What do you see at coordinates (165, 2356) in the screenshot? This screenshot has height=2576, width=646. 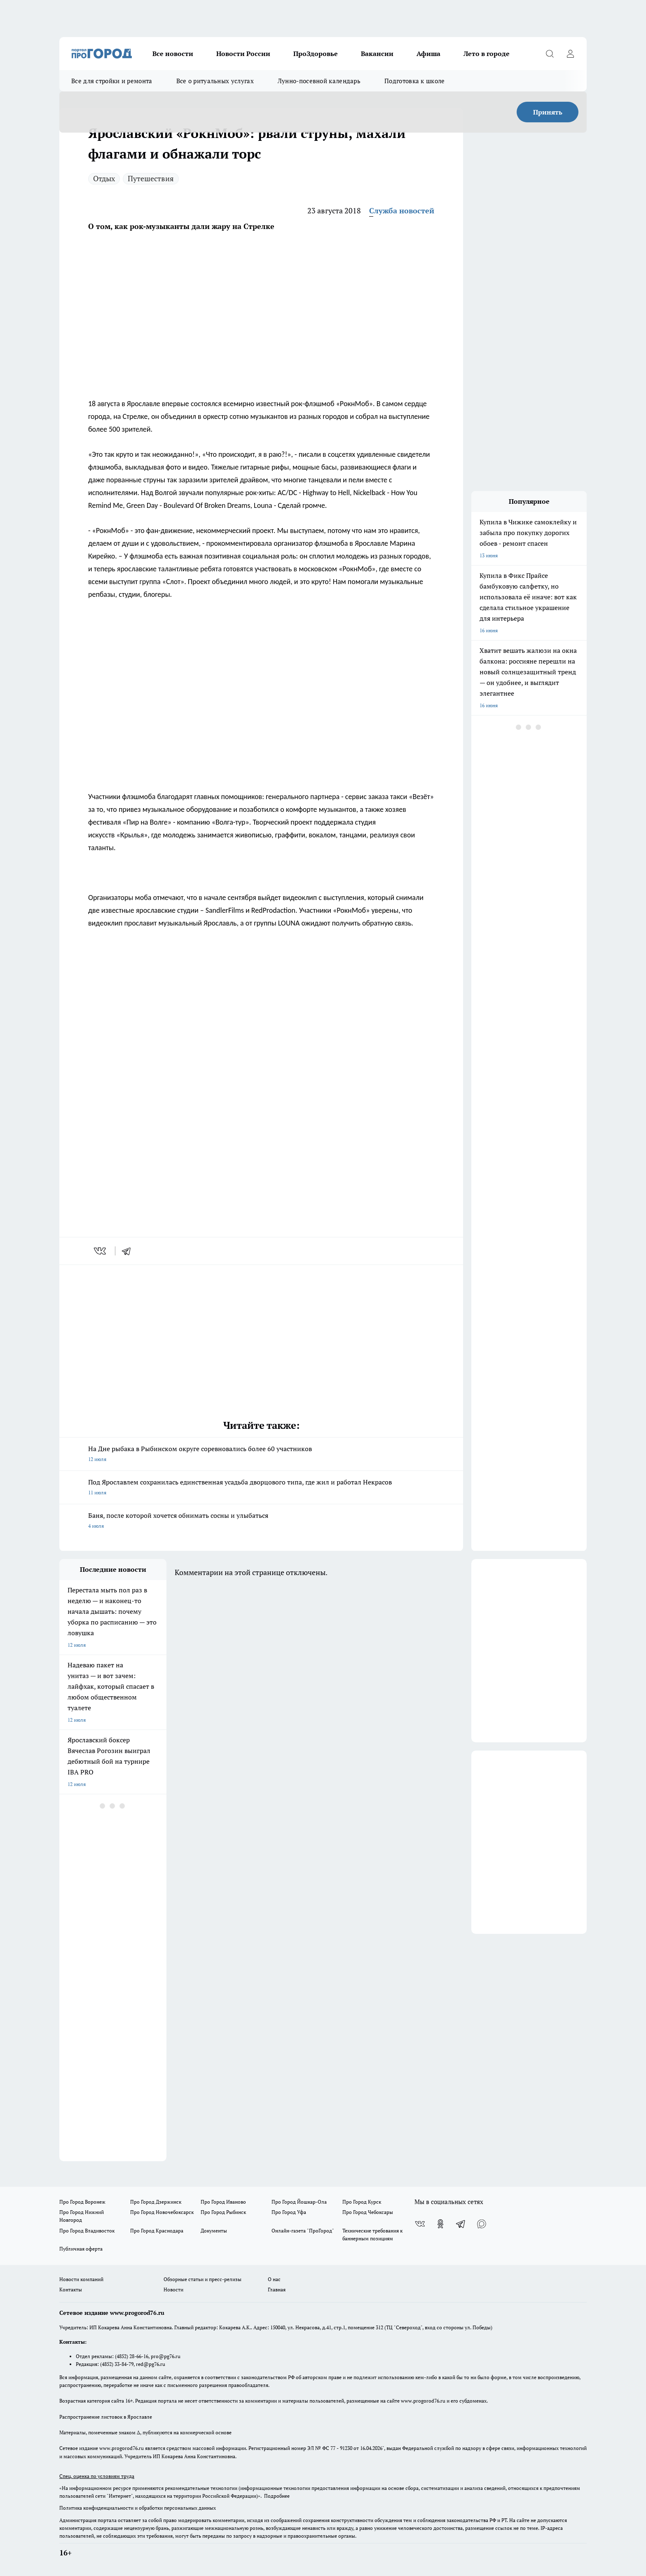 I see `pro@pg76.ru` at bounding box center [165, 2356].